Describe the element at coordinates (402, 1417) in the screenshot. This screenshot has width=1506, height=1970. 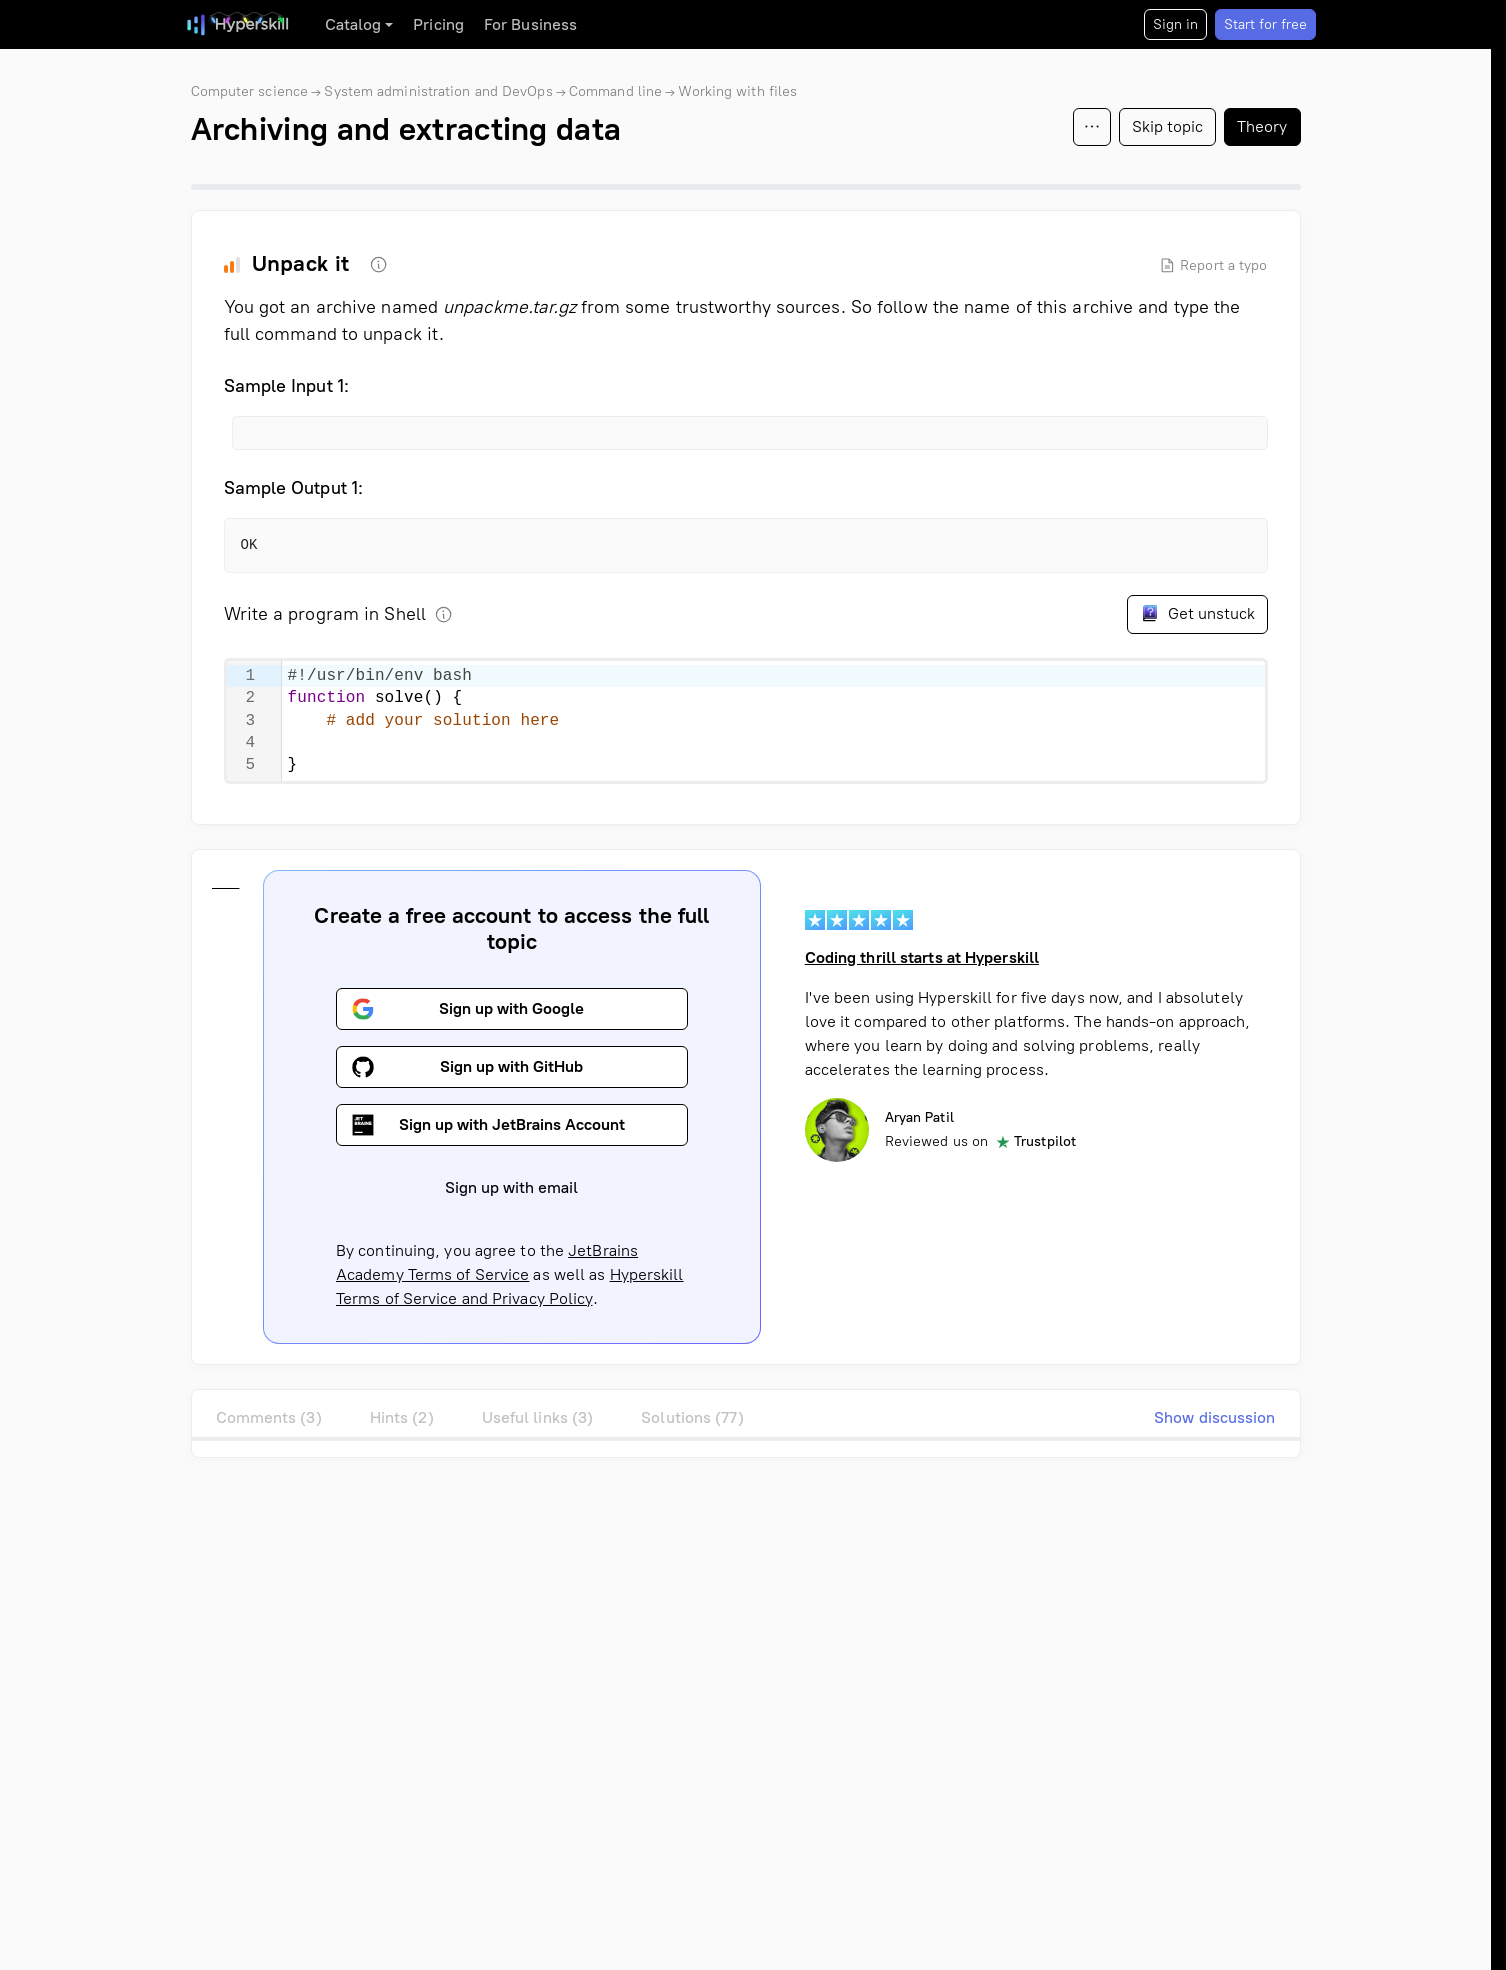
I see `Hints (2)` at that location.